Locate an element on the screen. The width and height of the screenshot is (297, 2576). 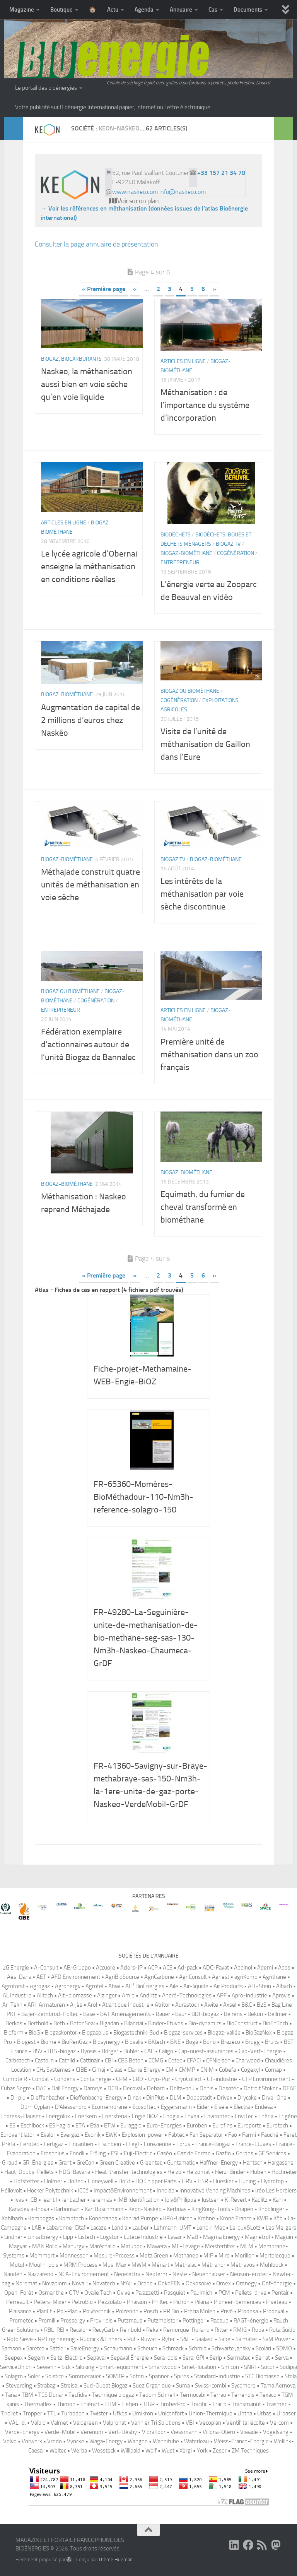
Sud-Ouest Biogaz is located at coordinates (106, 2385).